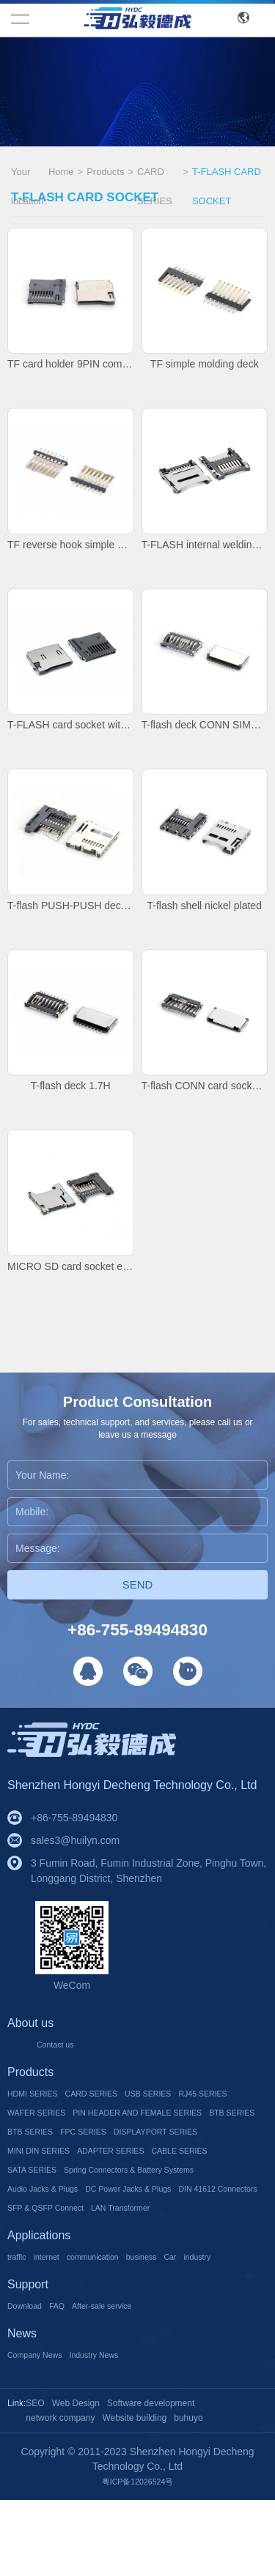 Image resolution: width=275 pixels, height=2576 pixels. Describe the element at coordinates (60, 2495) in the screenshot. I see `network company` at that location.